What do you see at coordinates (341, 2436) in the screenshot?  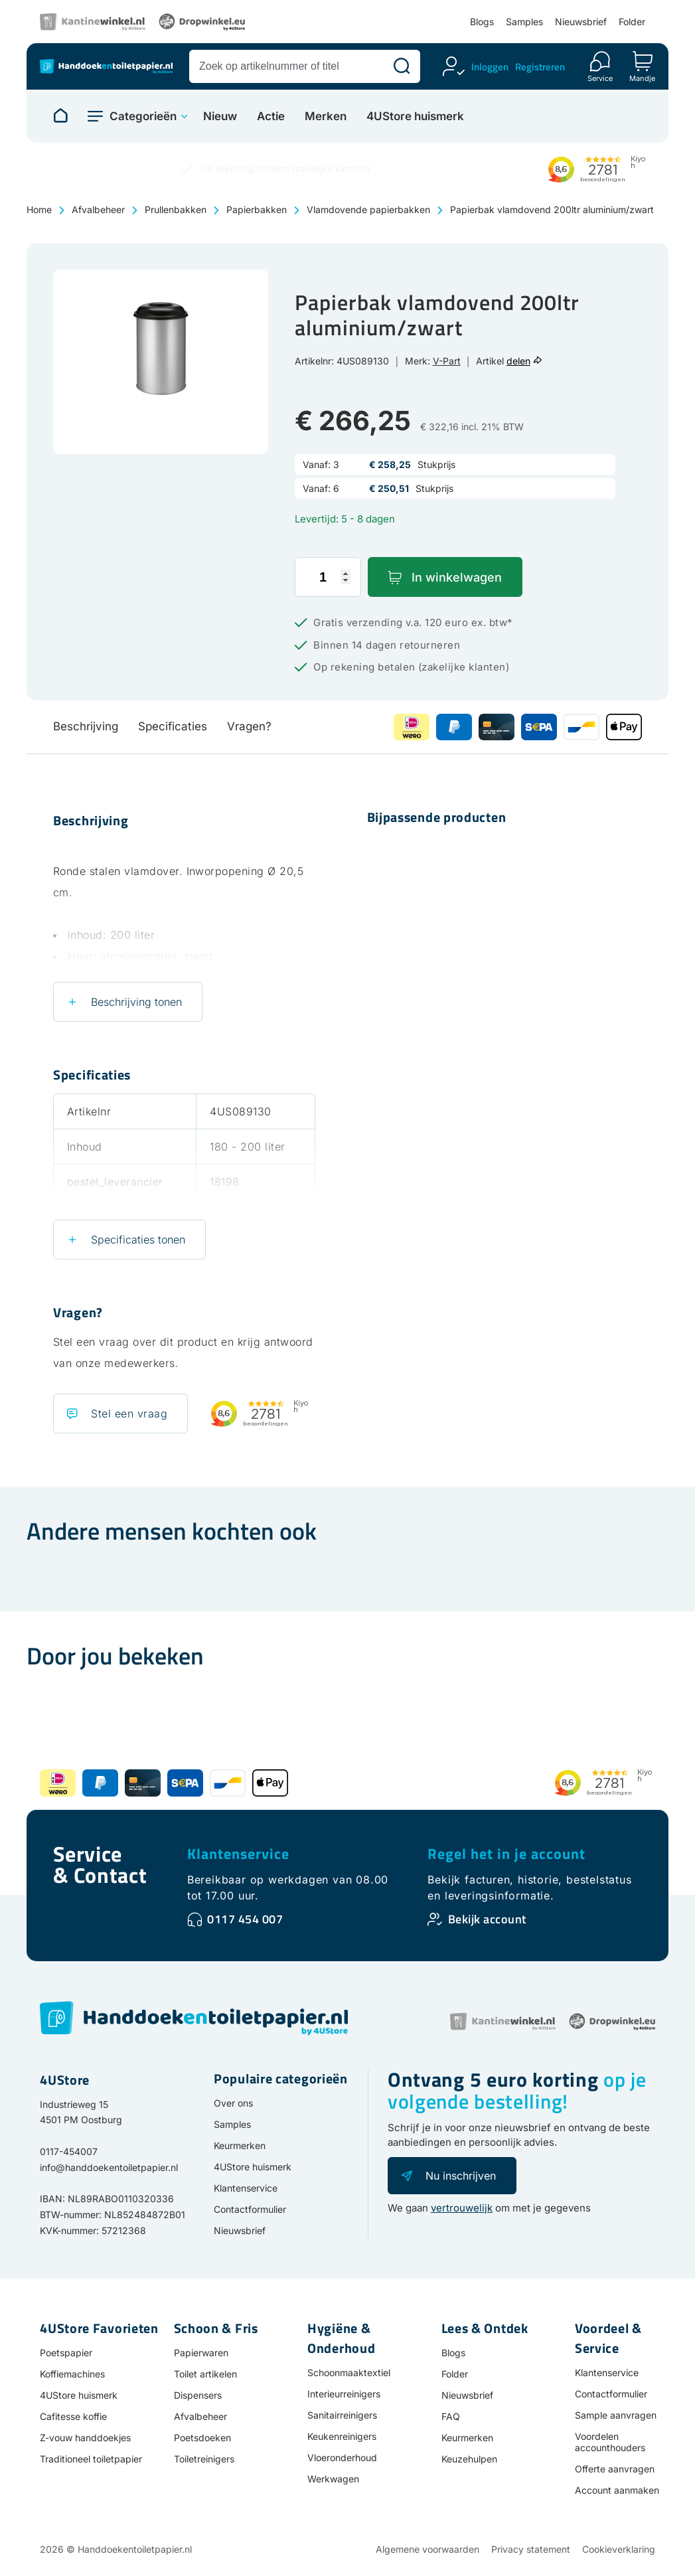 I see `Keukenreinigers` at bounding box center [341, 2436].